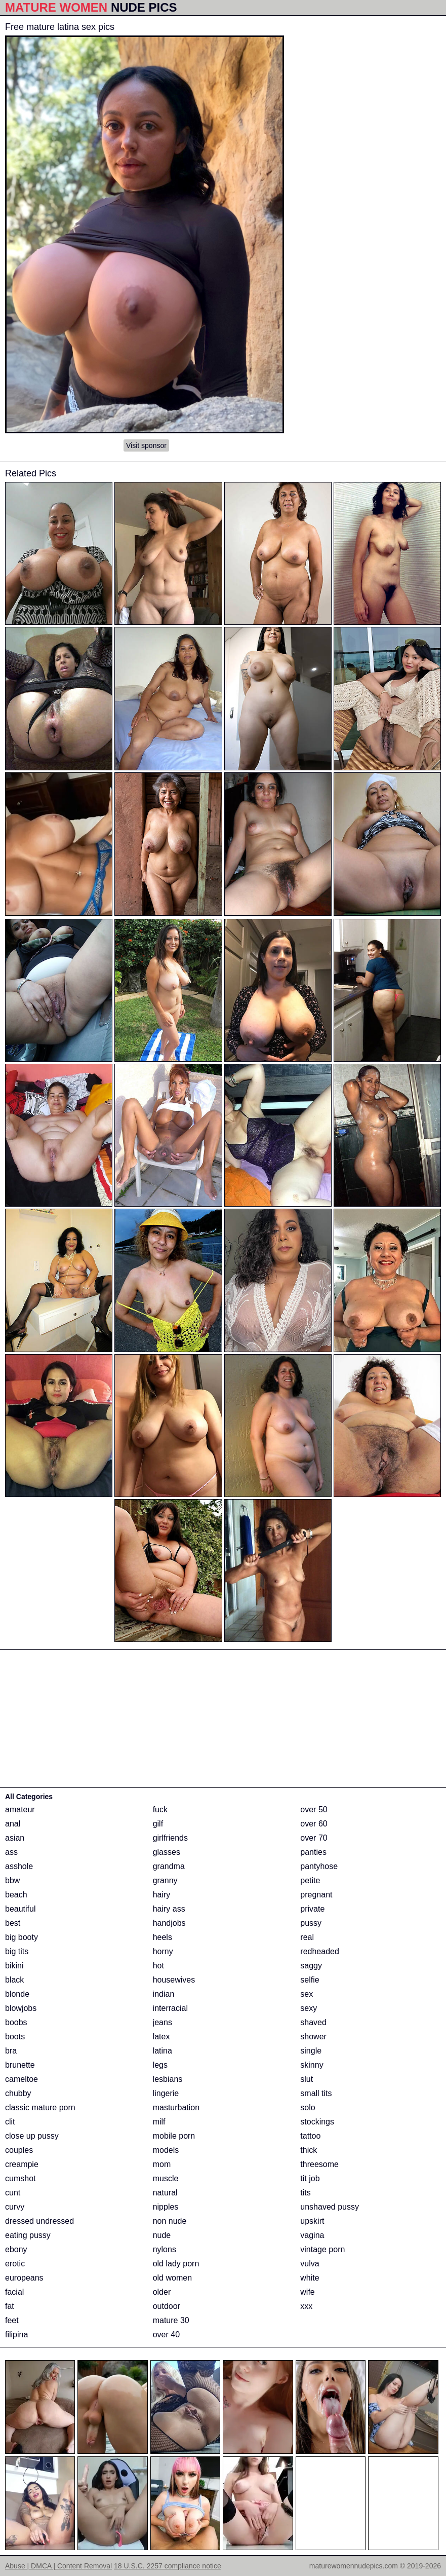 This screenshot has height=2576, width=446. Describe the element at coordinates (20, 1809) in the screenshot. I see `amateur` at that location.